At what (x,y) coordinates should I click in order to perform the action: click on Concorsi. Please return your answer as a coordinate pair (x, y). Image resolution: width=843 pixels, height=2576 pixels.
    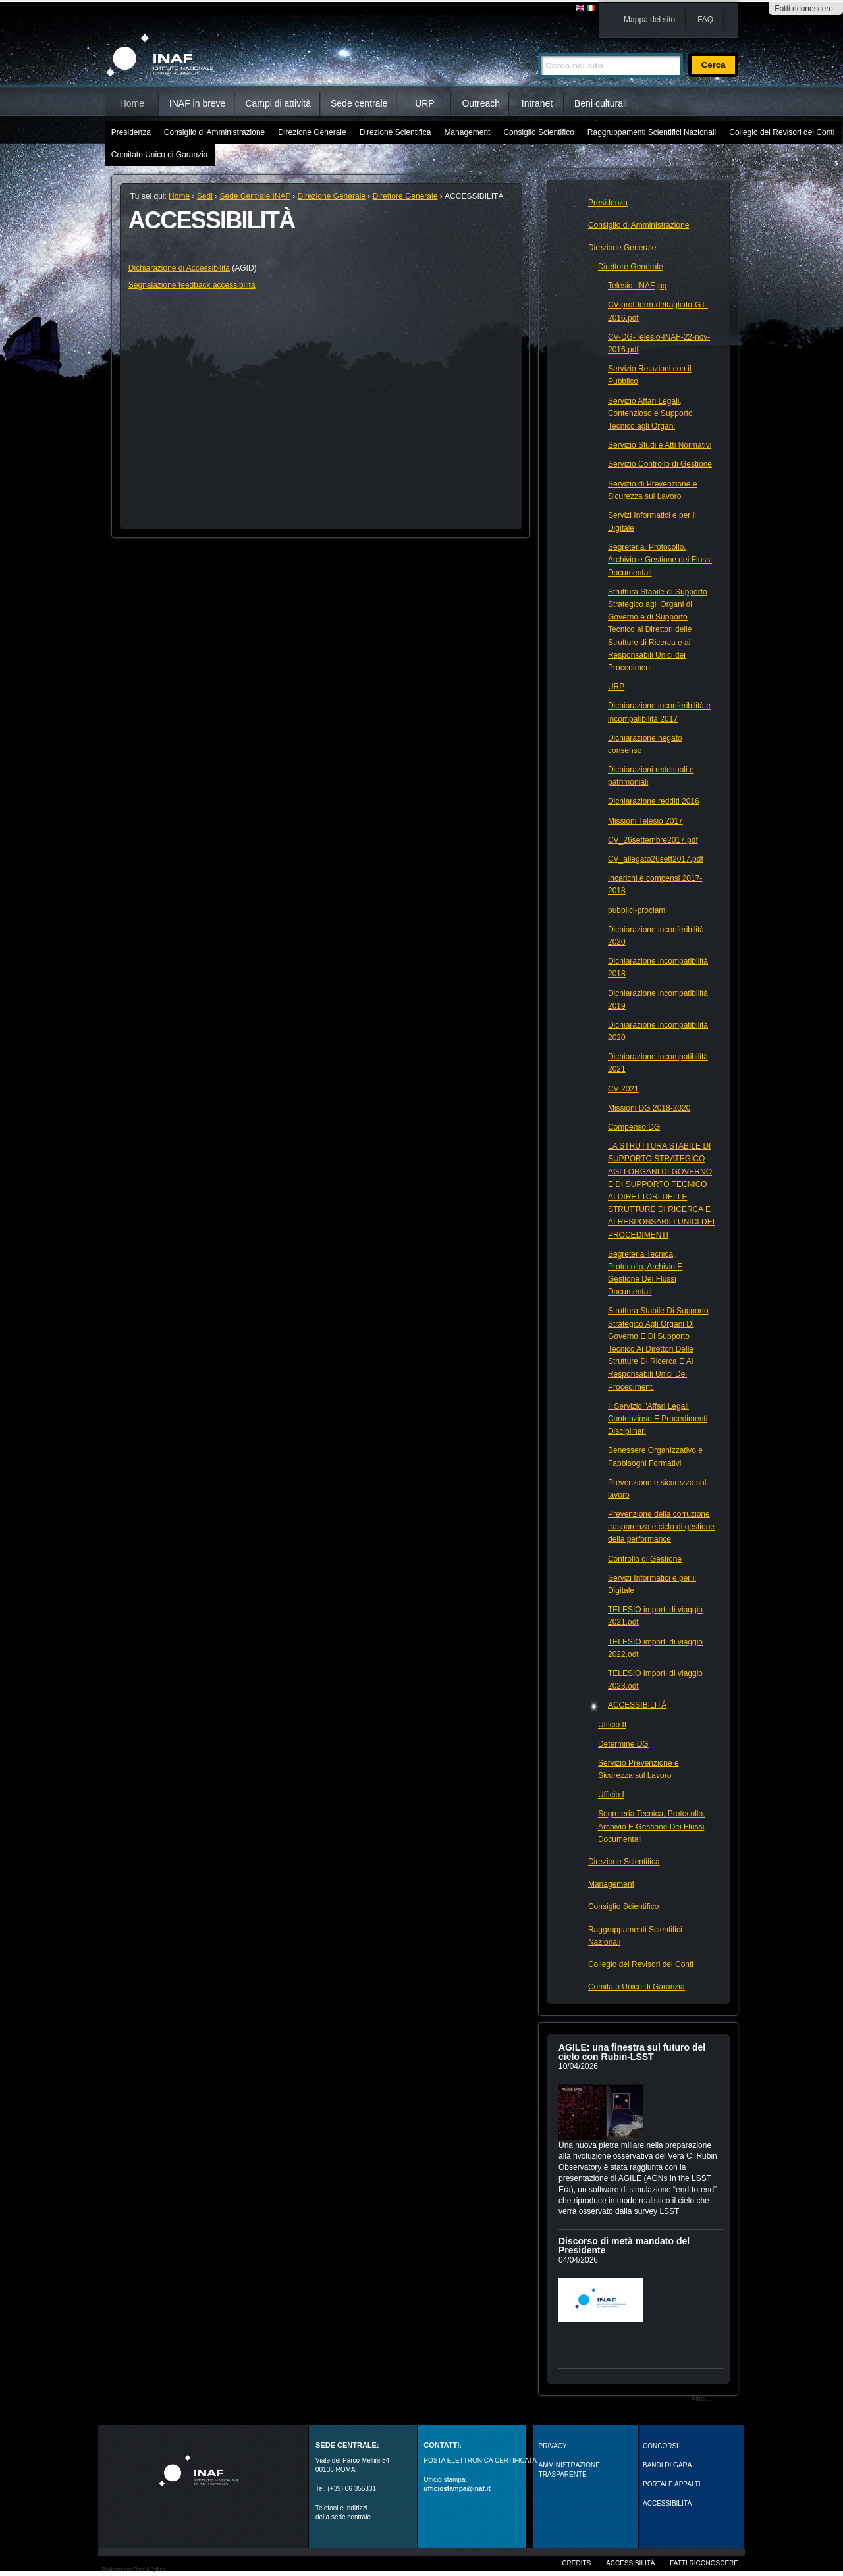
    Looking at the image, I should click on (660, 2446).